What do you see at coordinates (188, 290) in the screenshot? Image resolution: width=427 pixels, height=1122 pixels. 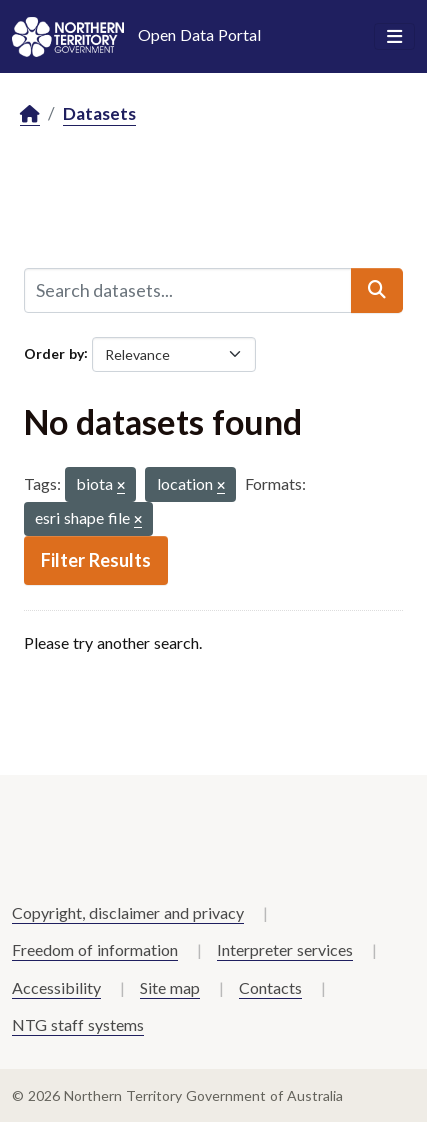 I see `[Search datasets...]` at bounding box center [188, 290].